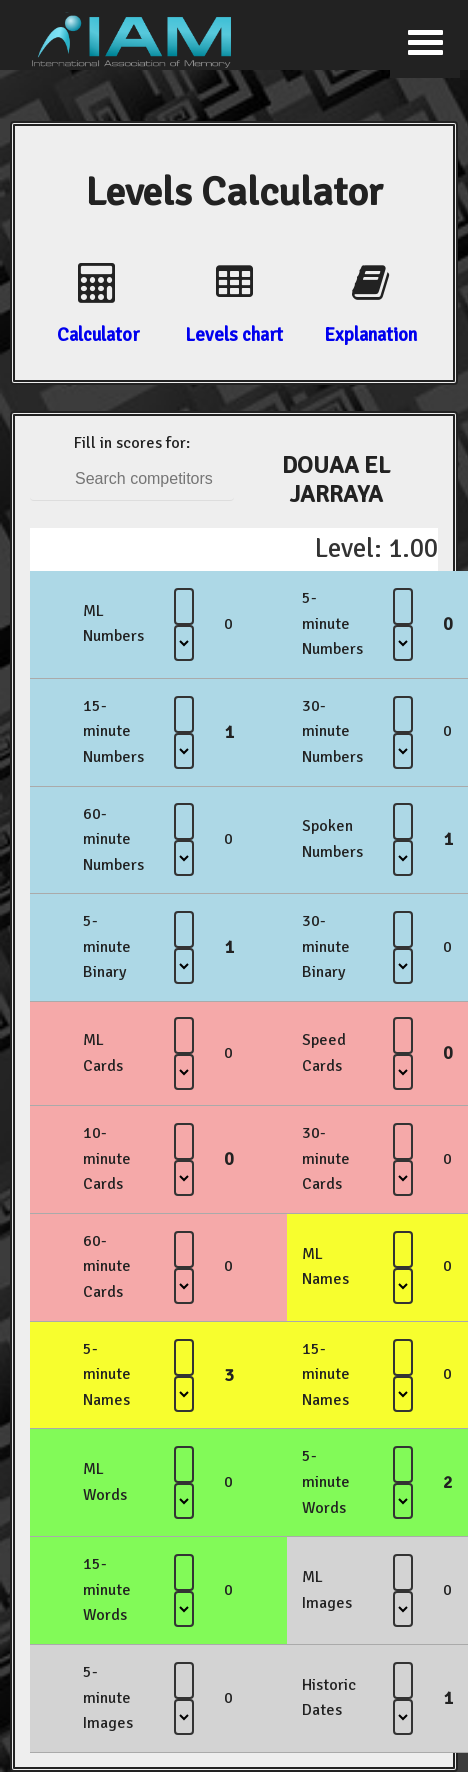 The image size is (468, 1772). What do you see at coordinates (234, 334) in the screenshot?
I see `Levels chart` at bounding box center [234, 334].